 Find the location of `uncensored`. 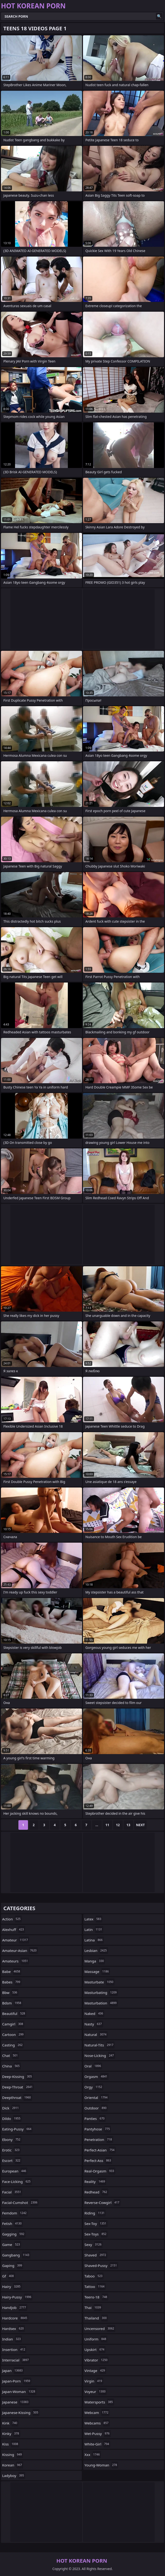

uncensored is located at coordinates (99, 2328).